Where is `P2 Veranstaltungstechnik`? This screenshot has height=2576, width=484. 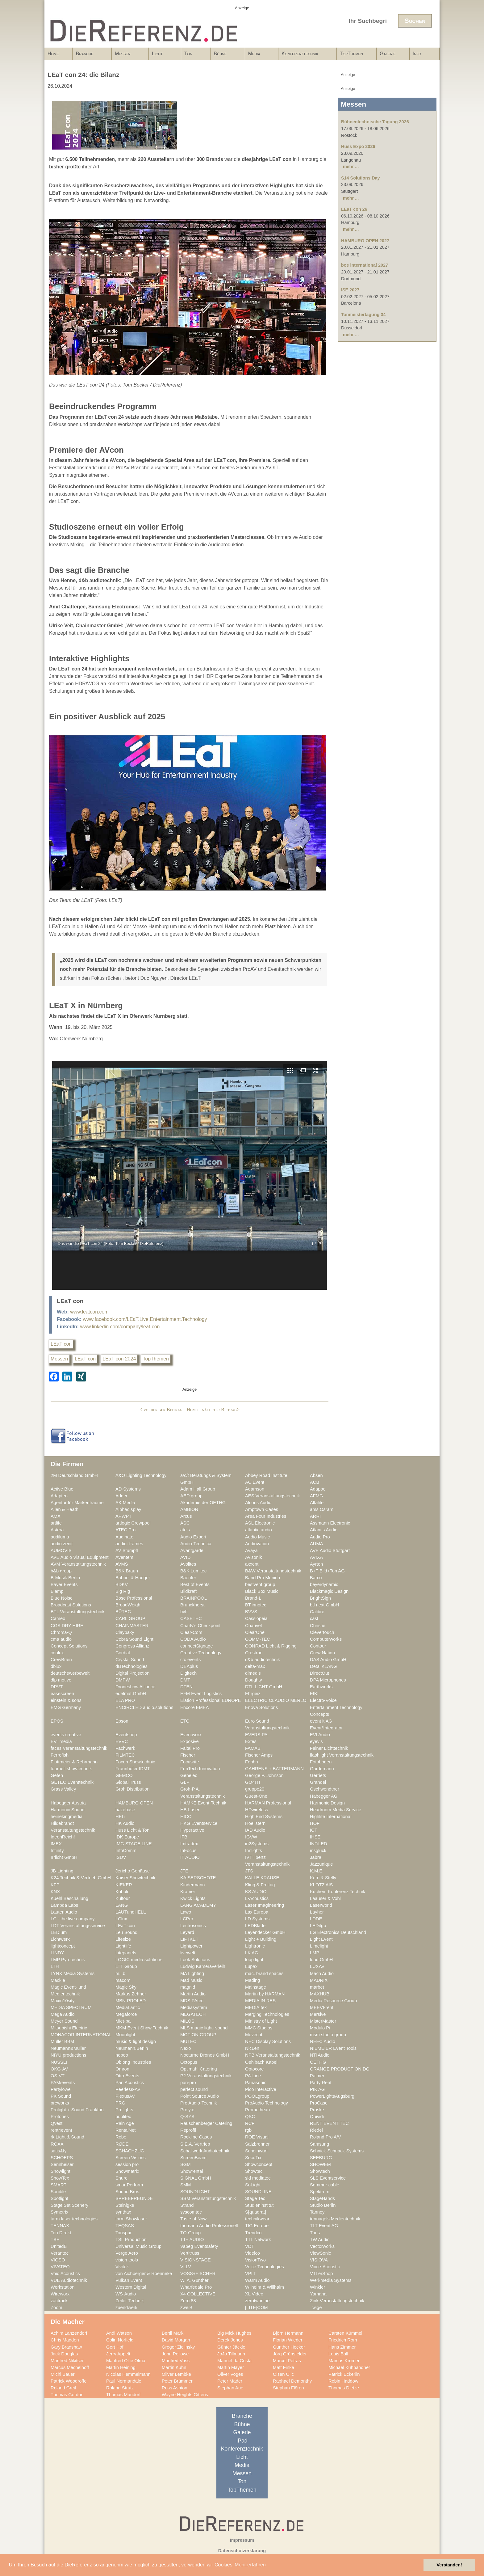 P2 Veranstaltungstechnik is located at coordinates (206, 2075).